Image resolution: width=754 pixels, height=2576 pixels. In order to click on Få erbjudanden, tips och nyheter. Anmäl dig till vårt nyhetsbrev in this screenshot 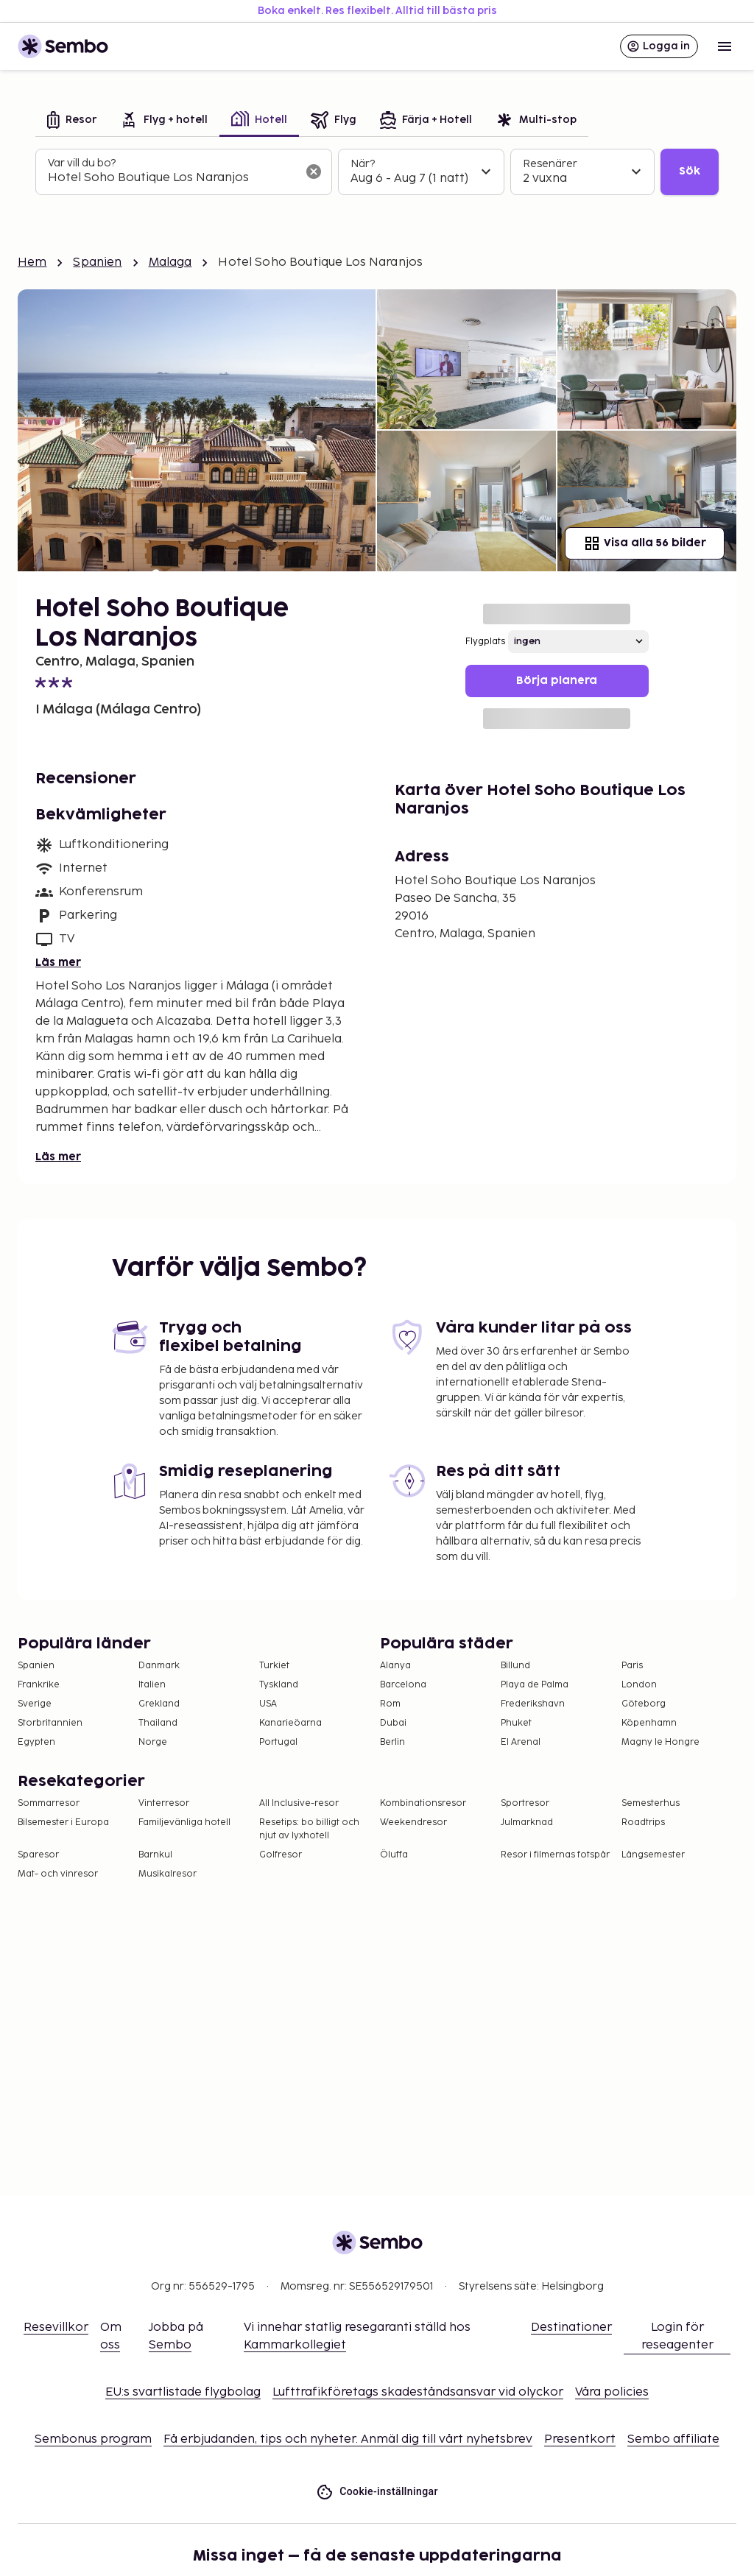, I will do `click(347, 2439)`.